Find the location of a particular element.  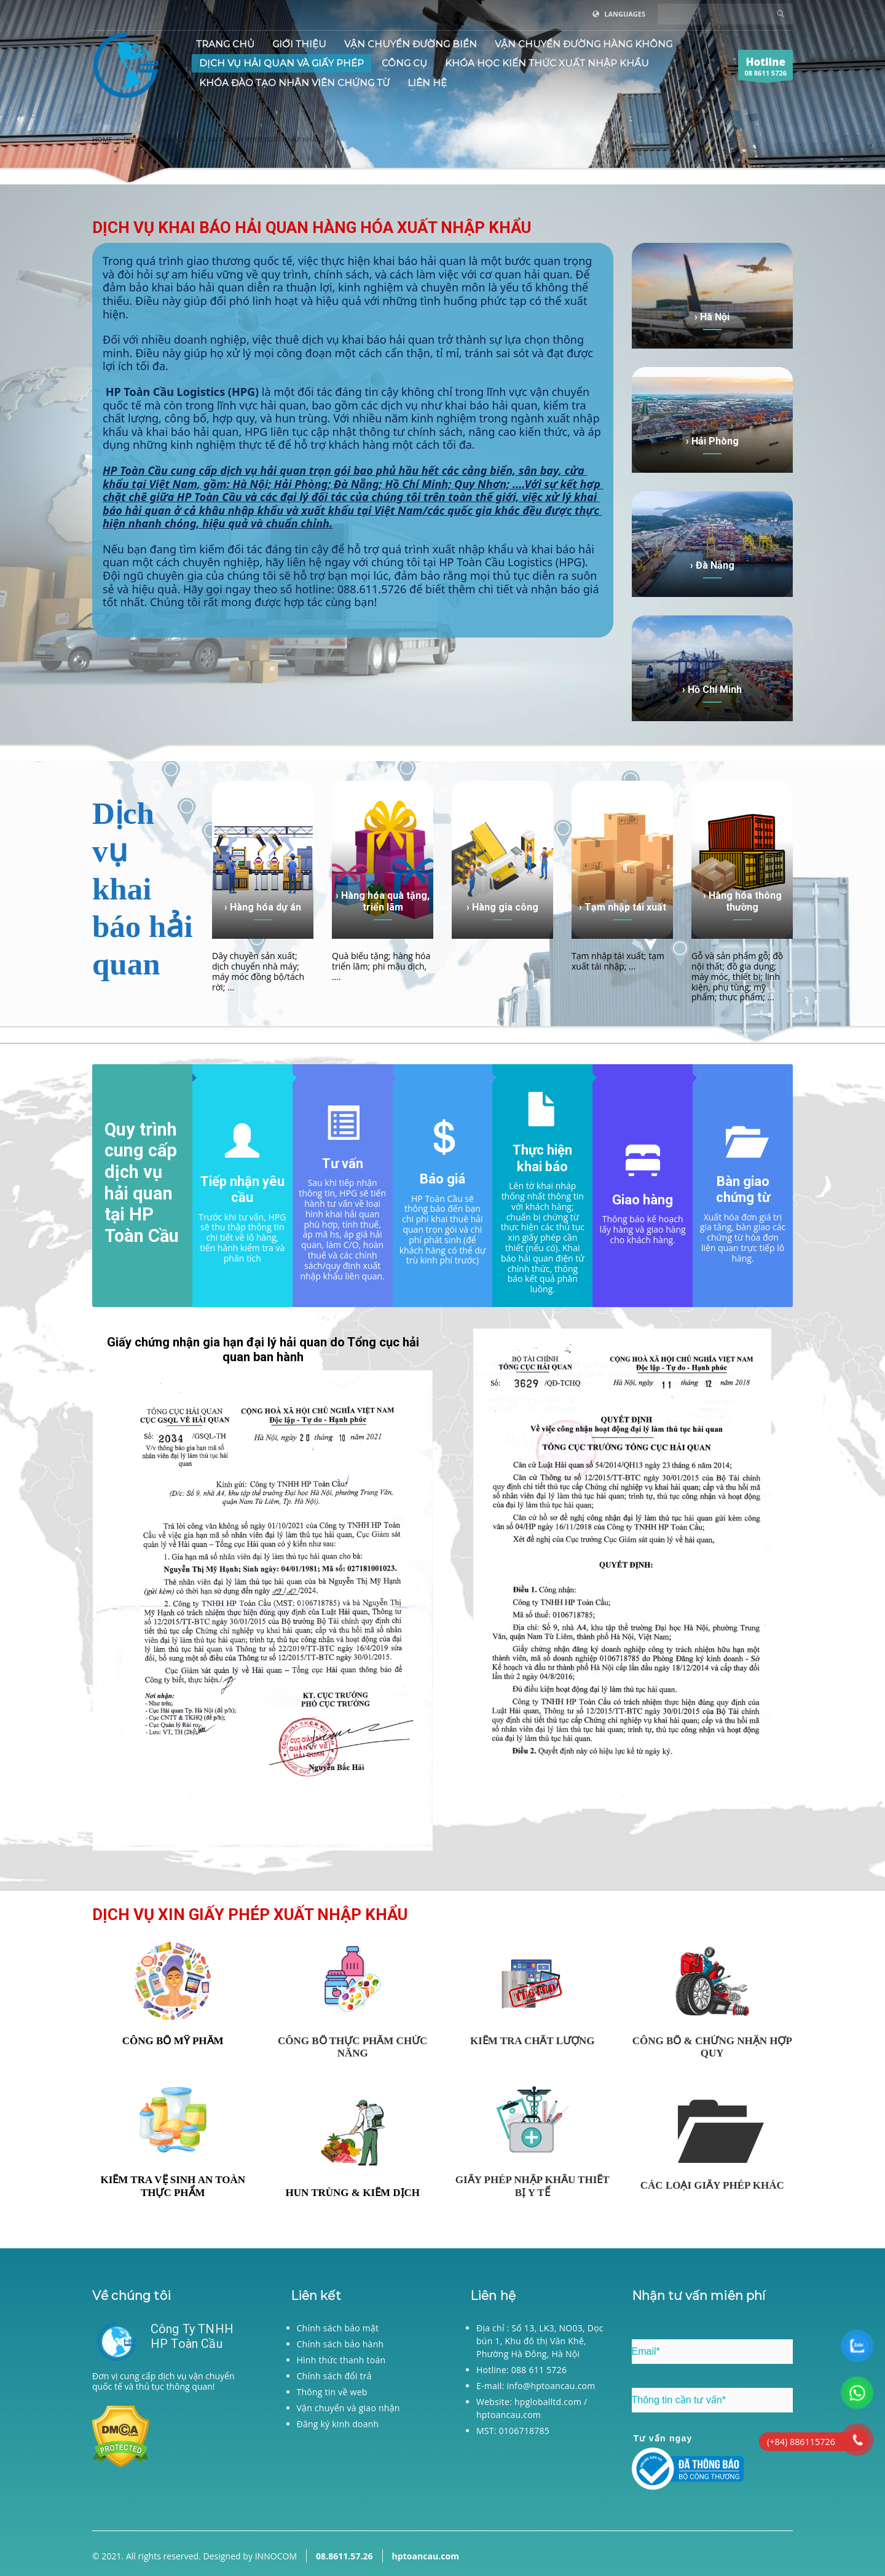

HUN TRÙNG & KIỂM DỊCH is located at coordinates (352, 2193).